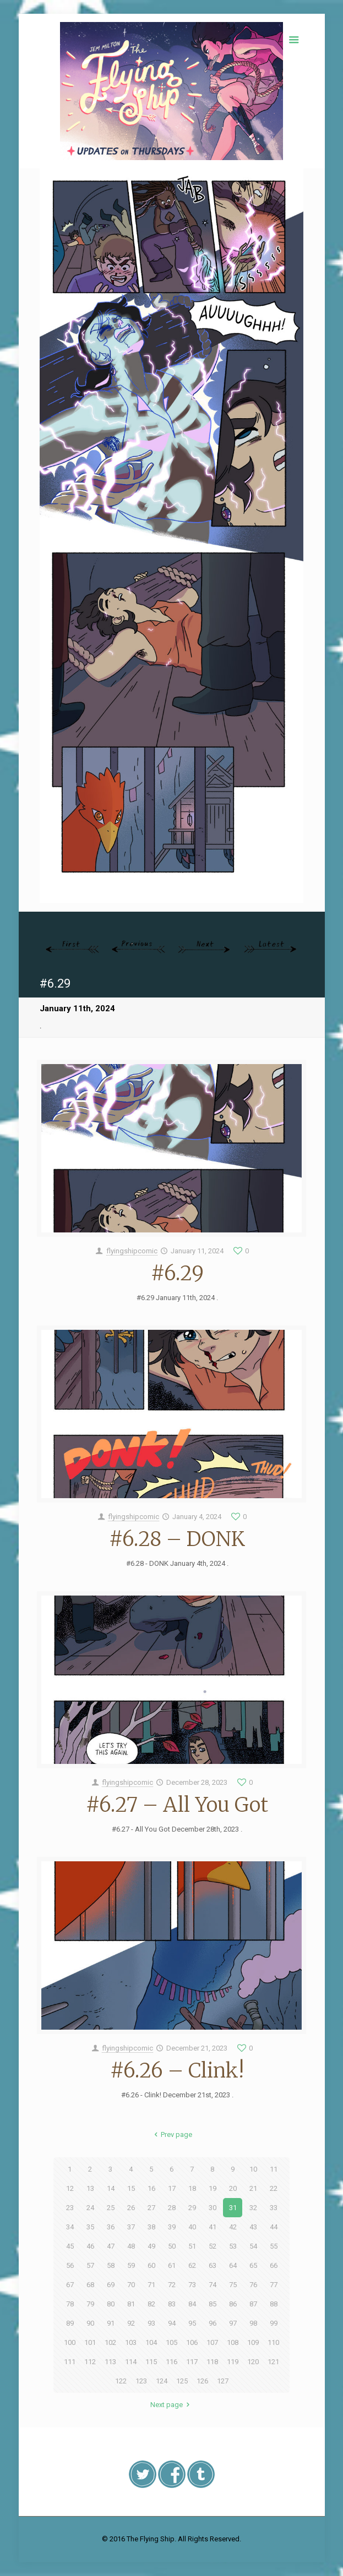 This screenshot has width=343, height=2576. Describe the element at coordinates (253, 2342) in the screenshot. I see `109` at that location.